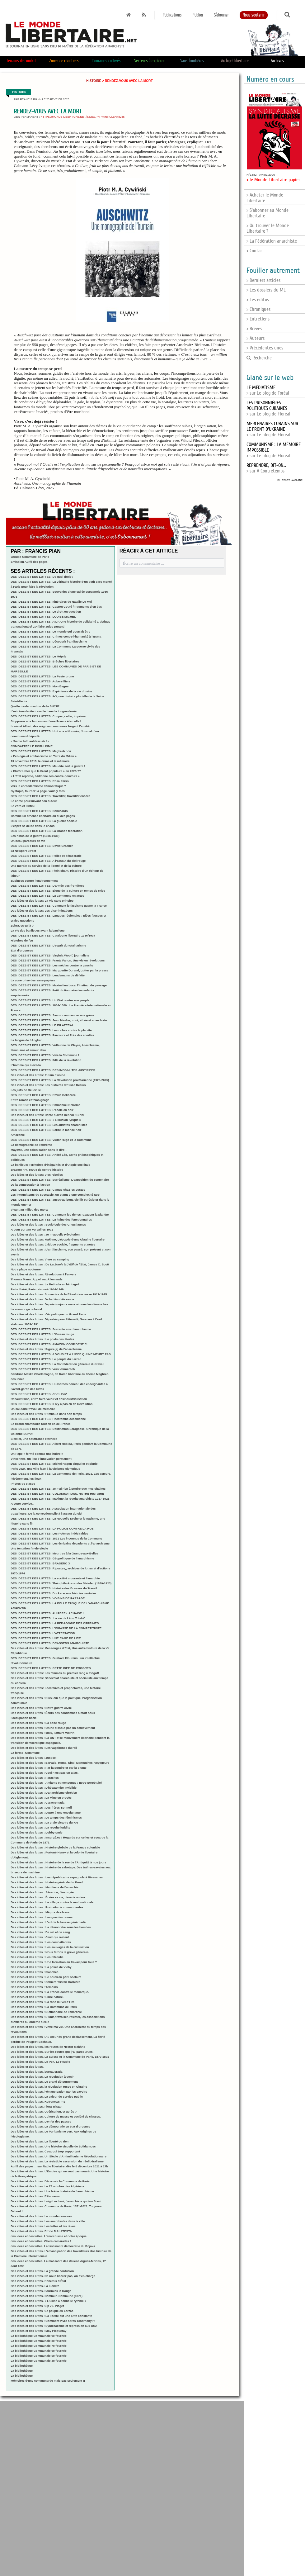  Describe the element at coordinates (46, 1882) in the screenshot. I see `Des idées et des luttes : Histoire générale du Bund` at that location.